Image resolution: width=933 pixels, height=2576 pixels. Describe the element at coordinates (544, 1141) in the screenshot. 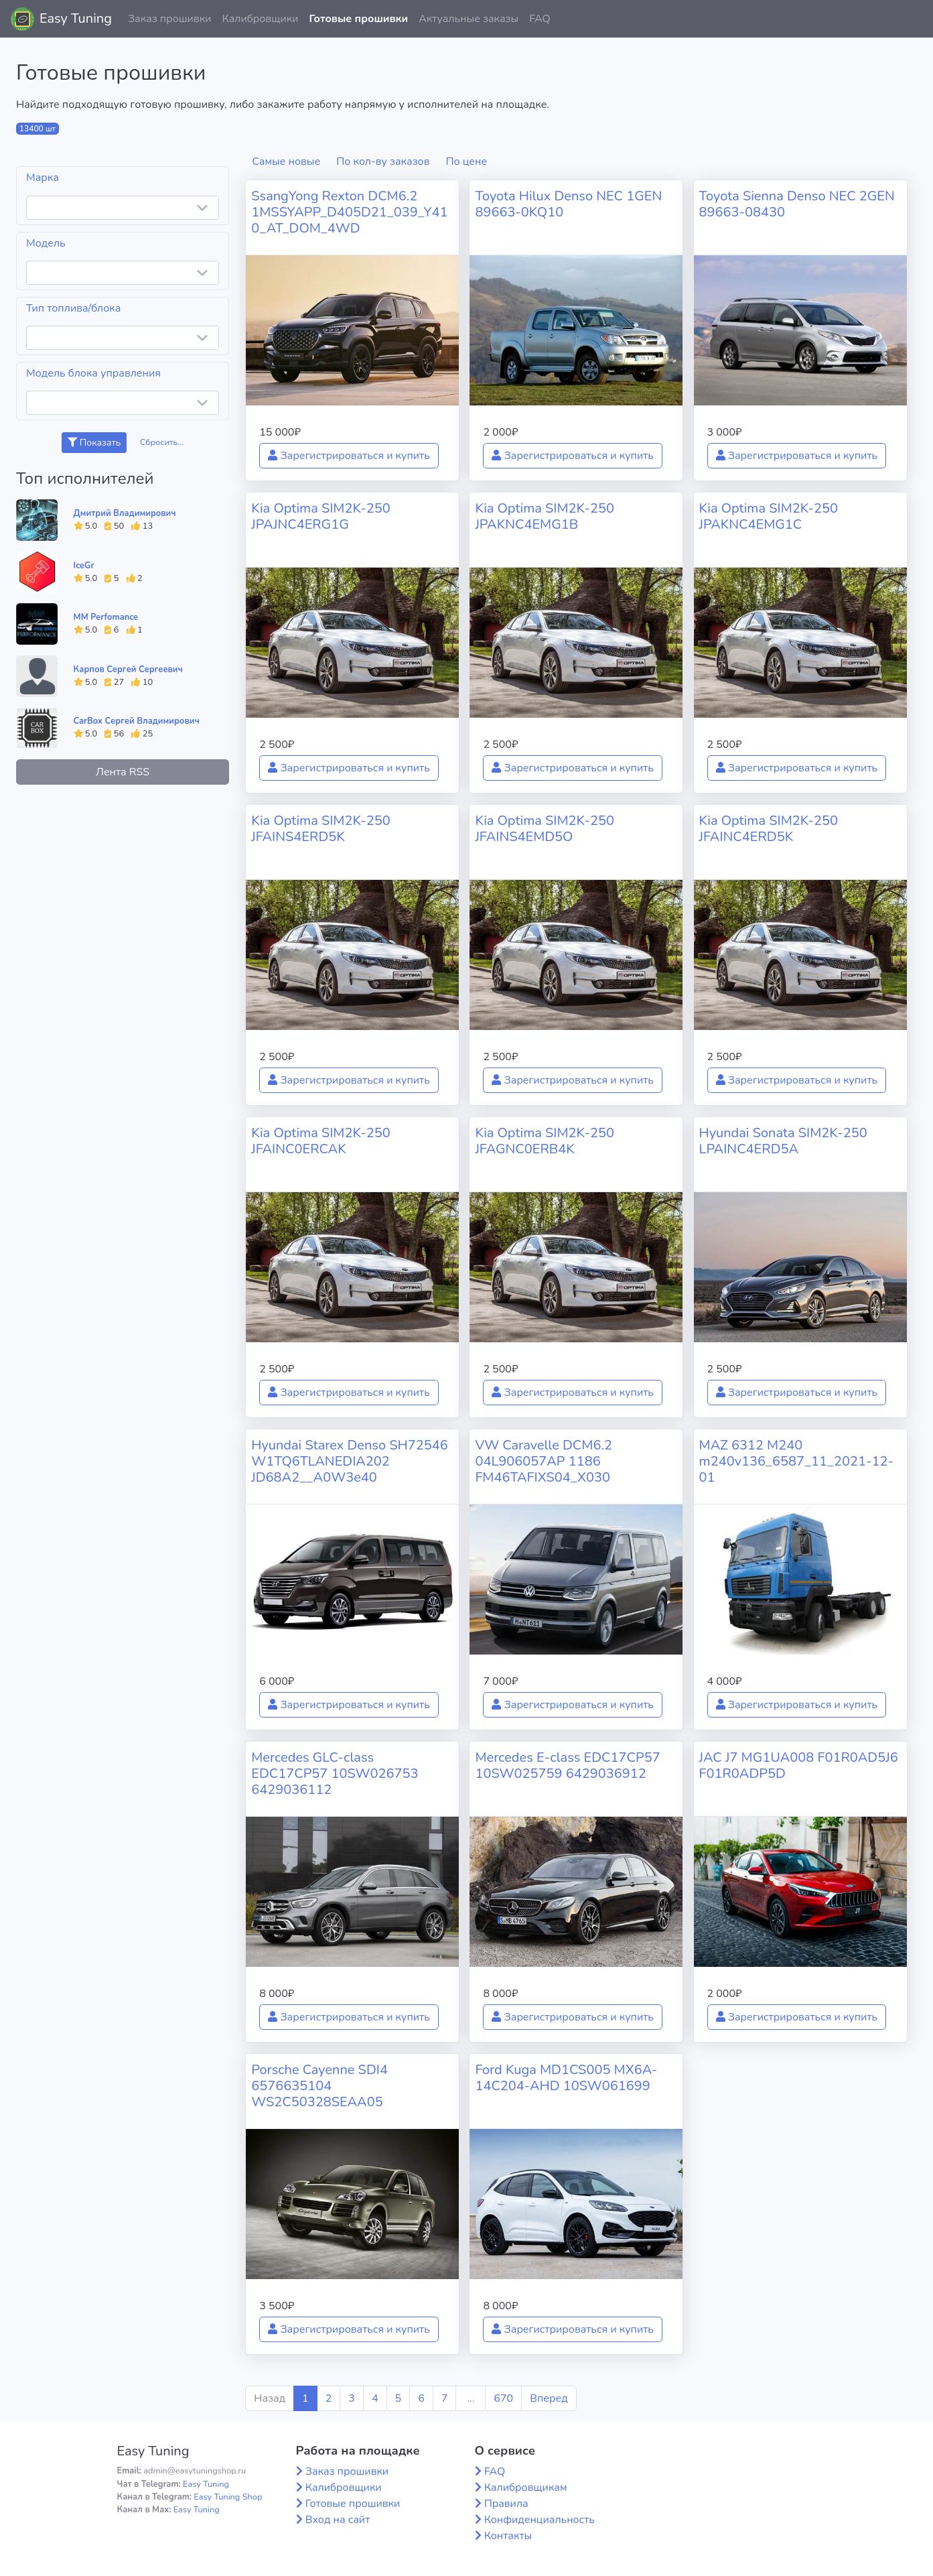

I see `Kia Optima SIM2K-250 JFAGNC0ERB4K` at that location.